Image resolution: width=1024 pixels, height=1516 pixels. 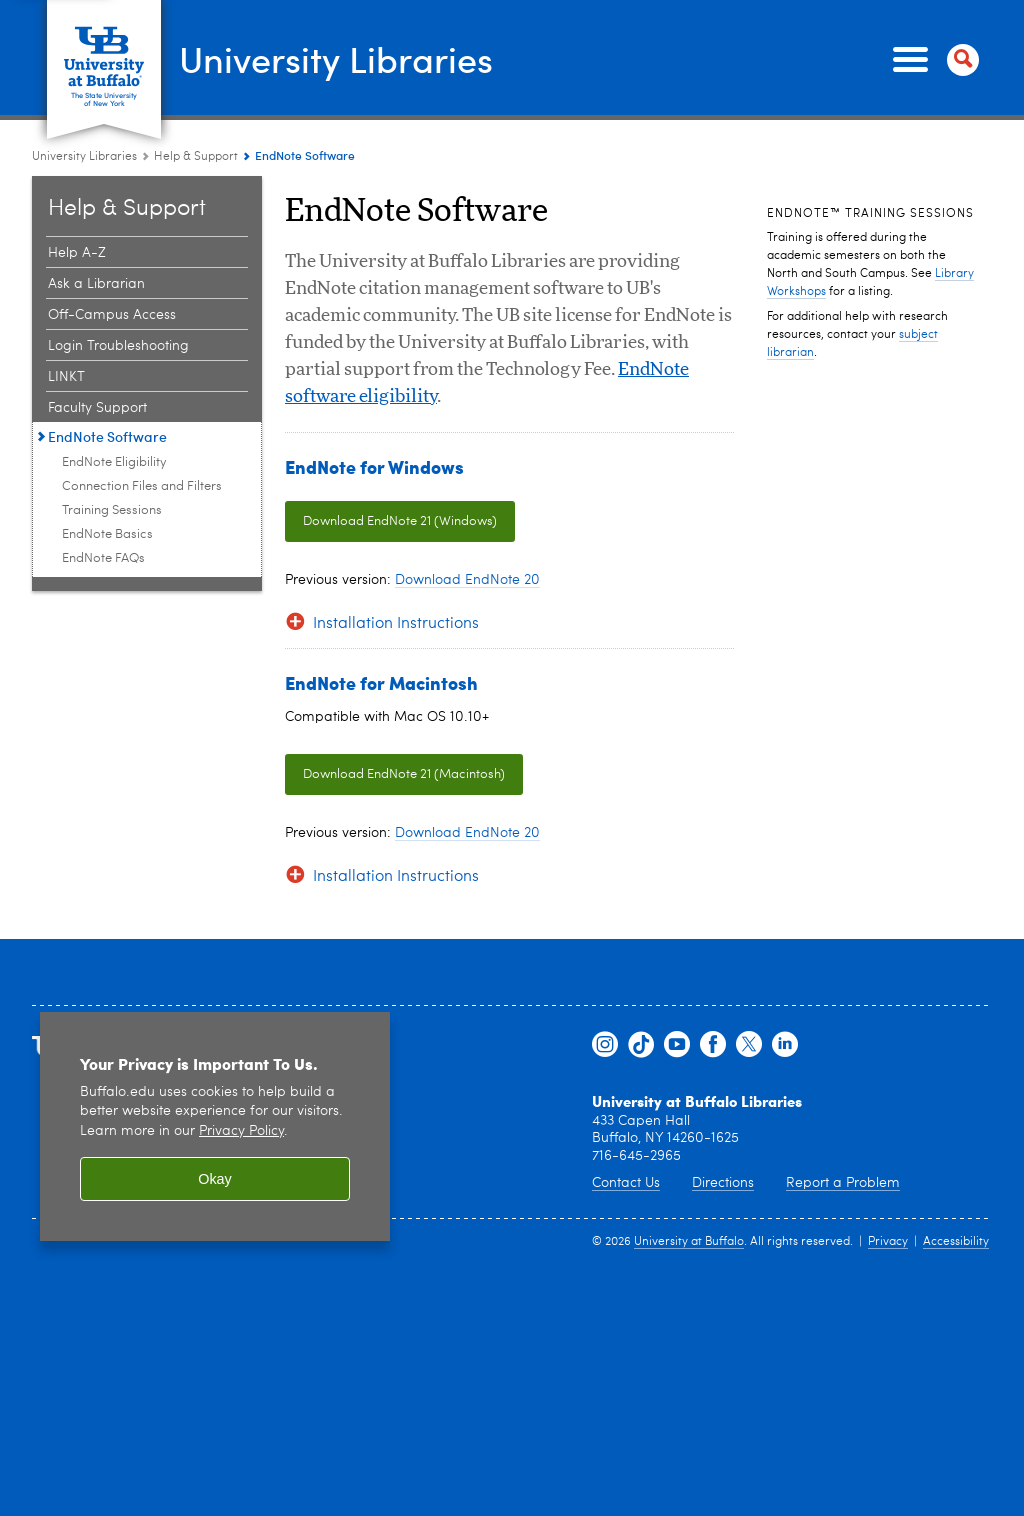 I want to click on Privacy, so click(x=888, y=1242).